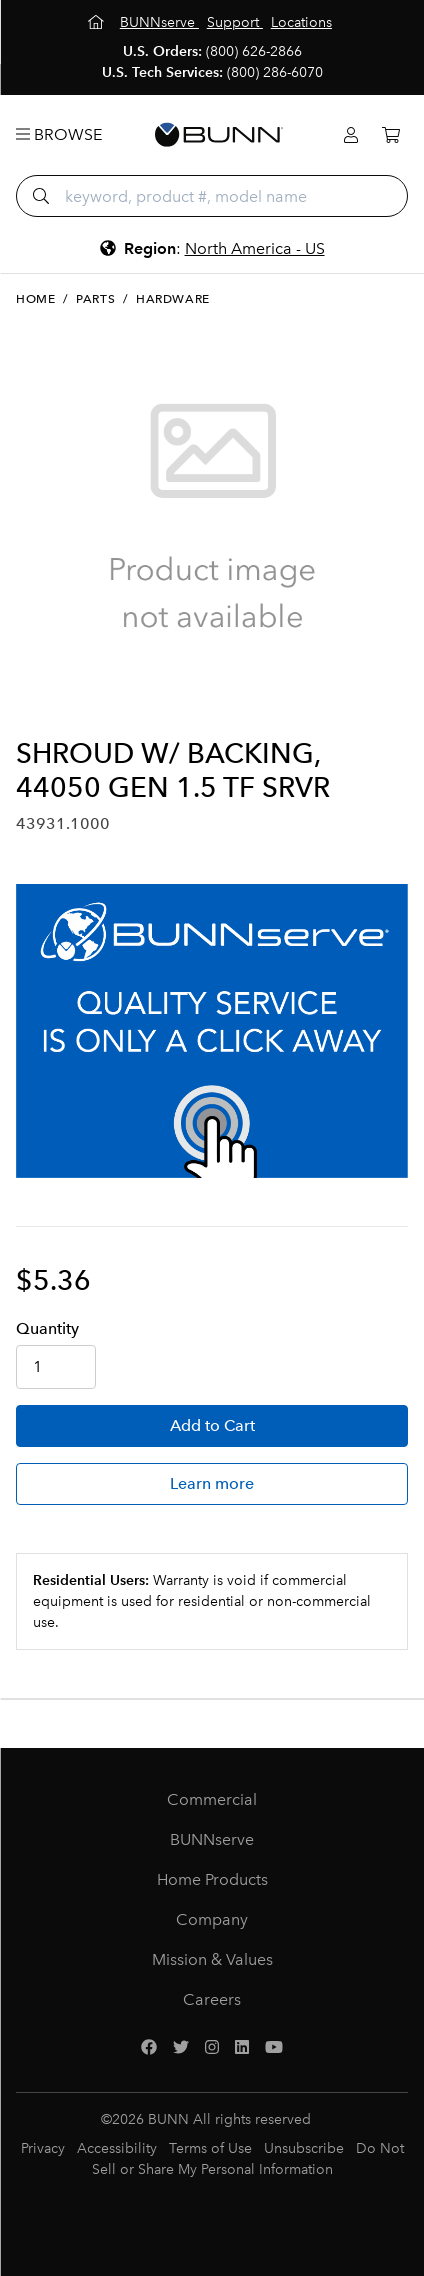 This screenshot has width=424, height=2276. I want to click on Company, so click(212, 1919).